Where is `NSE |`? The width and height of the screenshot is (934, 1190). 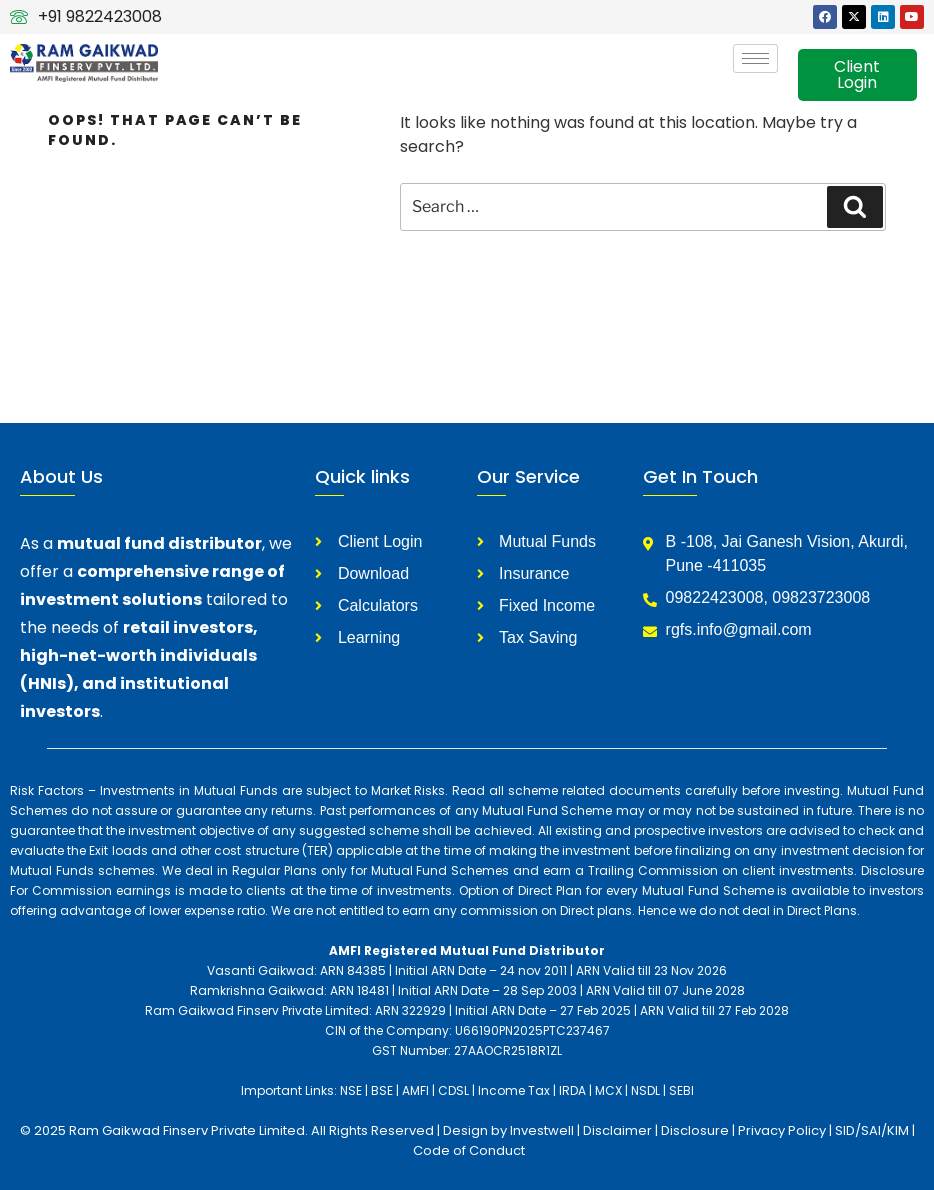
NSE | is located at coordinates (354, 1090).